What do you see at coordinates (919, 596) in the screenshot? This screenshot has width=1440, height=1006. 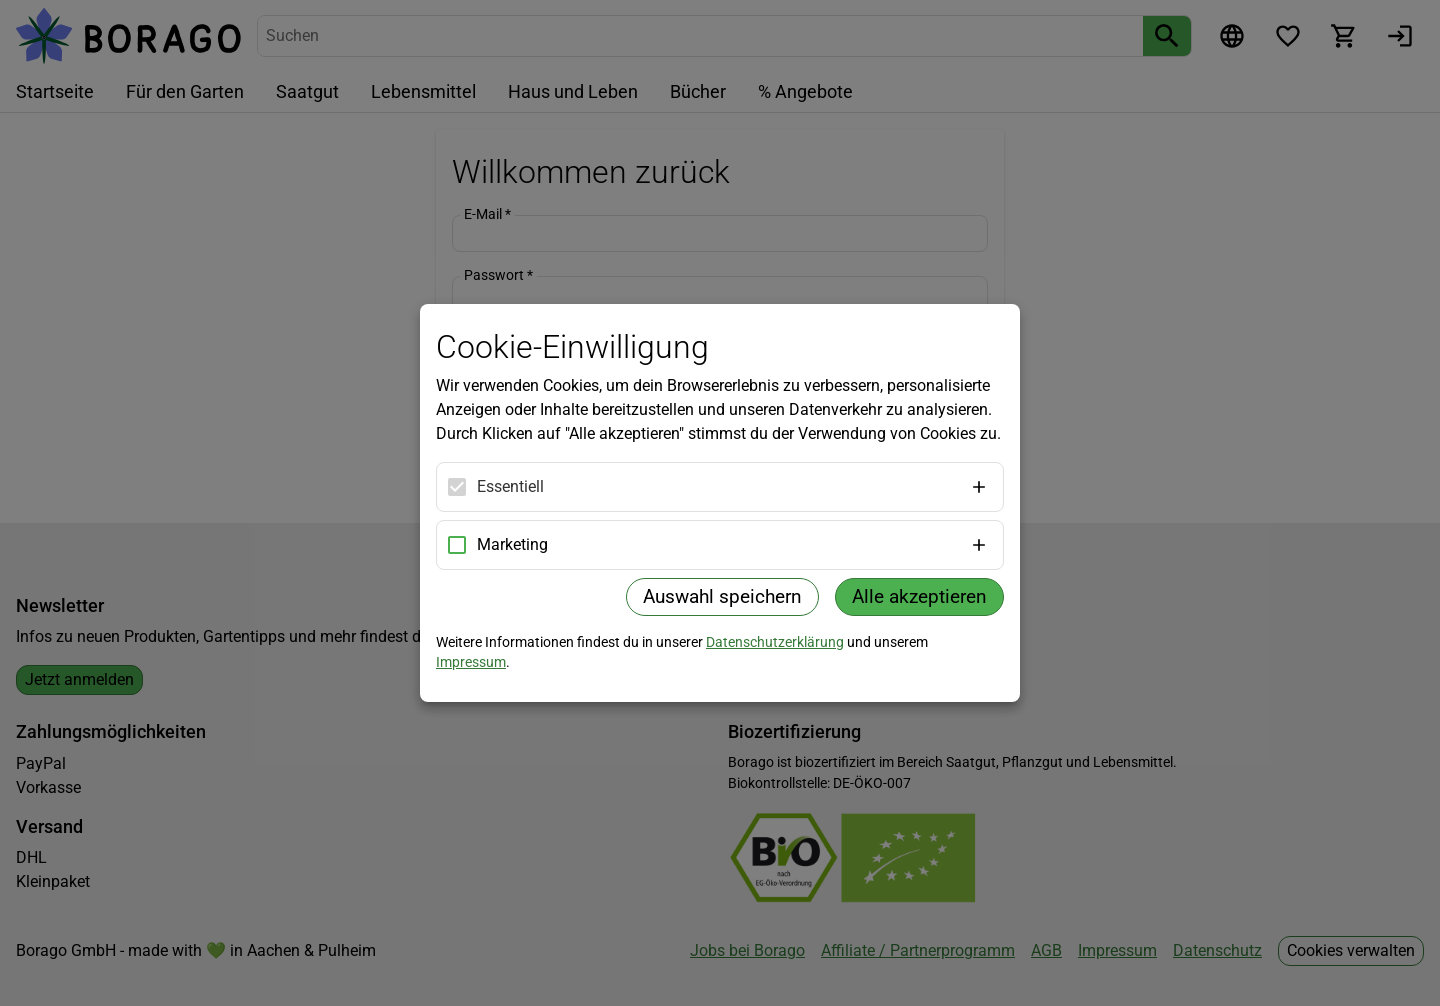 I see `Alle akzeptieren` at bounding box center [919, 596].